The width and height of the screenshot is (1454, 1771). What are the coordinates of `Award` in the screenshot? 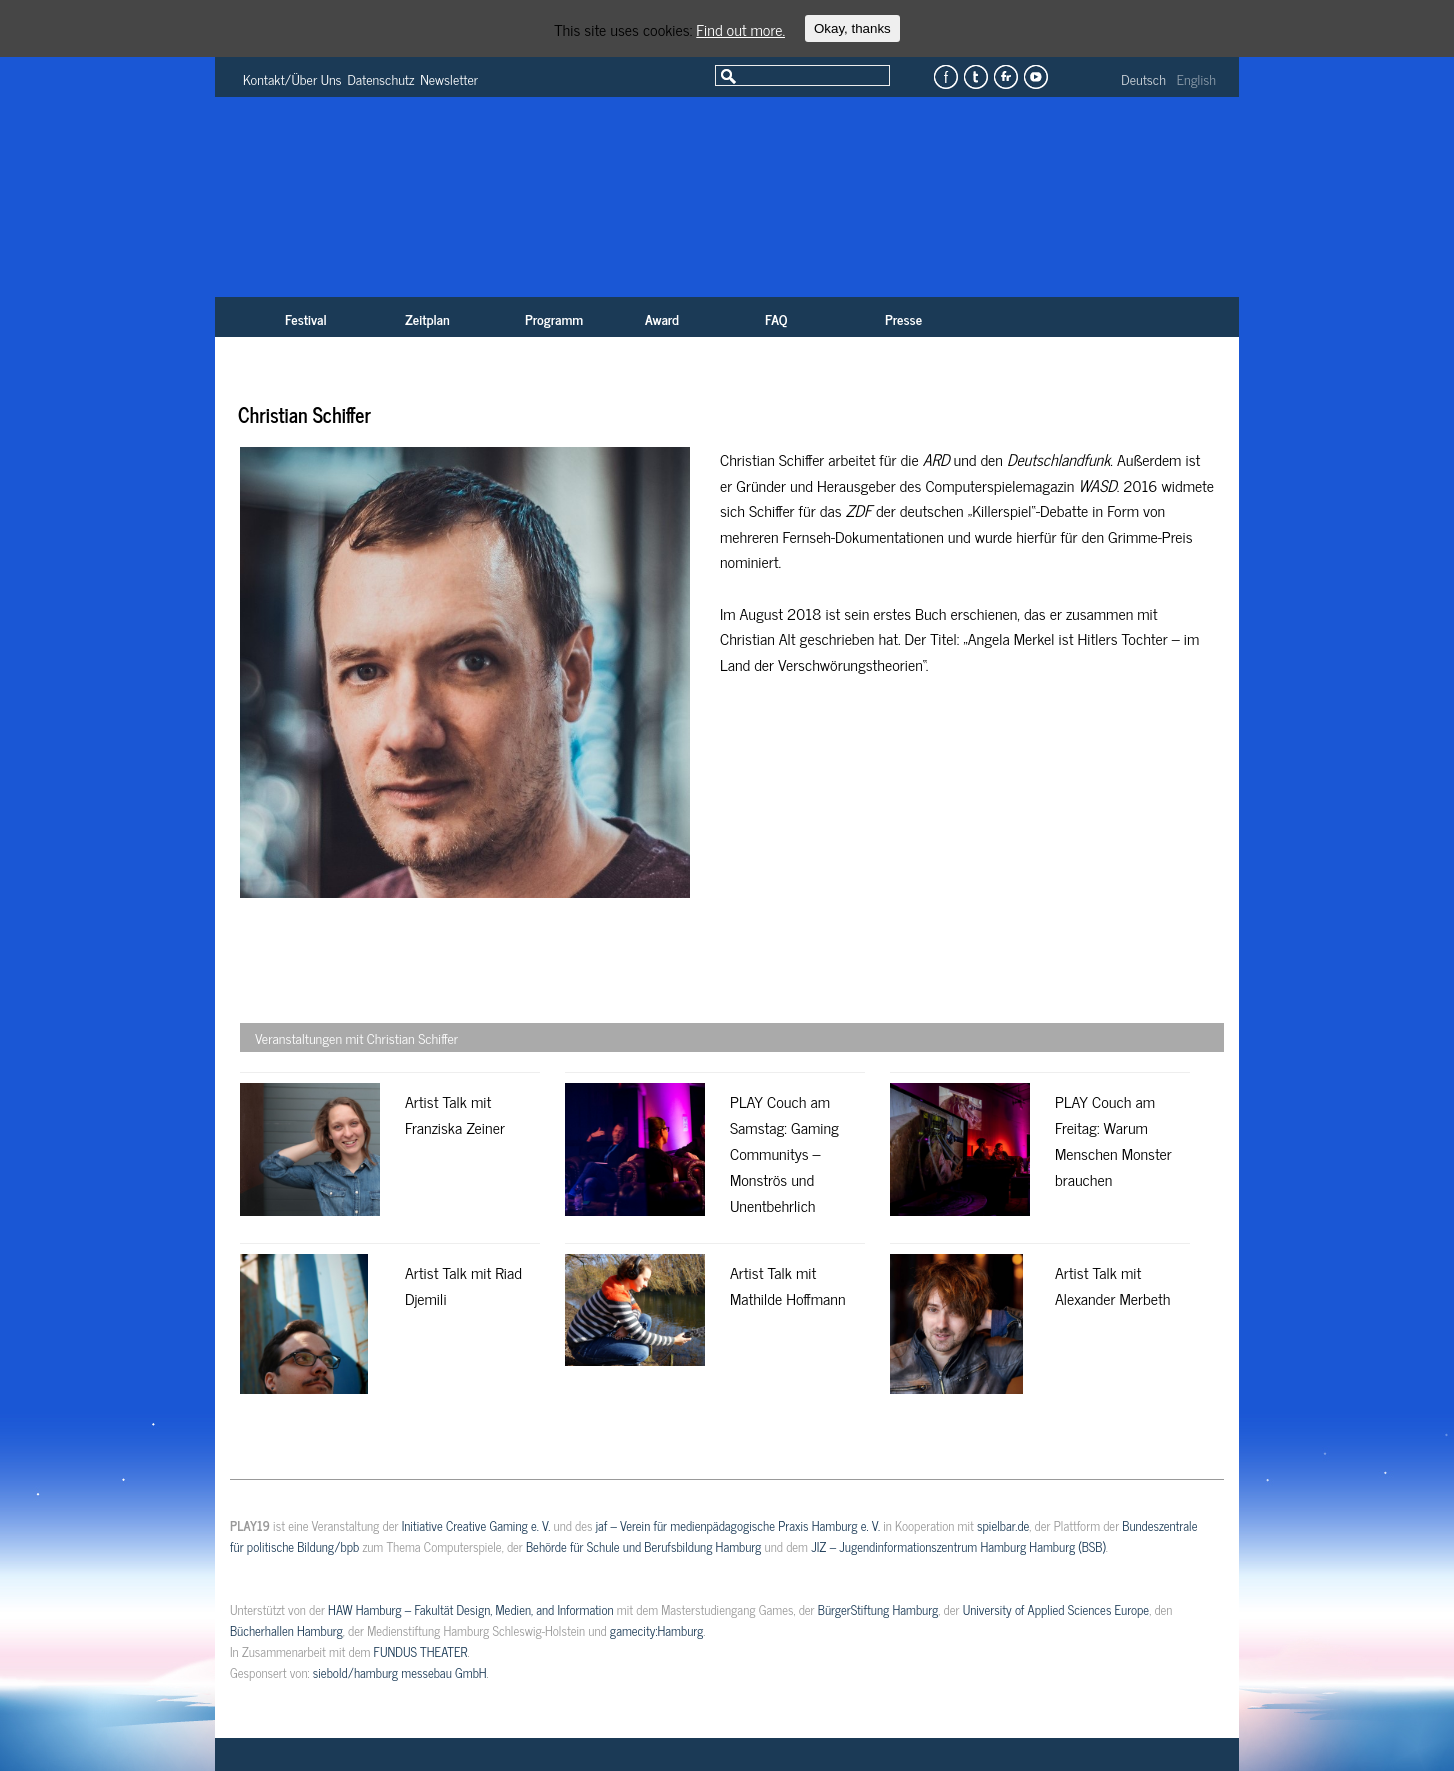 It's located at (662, 318).